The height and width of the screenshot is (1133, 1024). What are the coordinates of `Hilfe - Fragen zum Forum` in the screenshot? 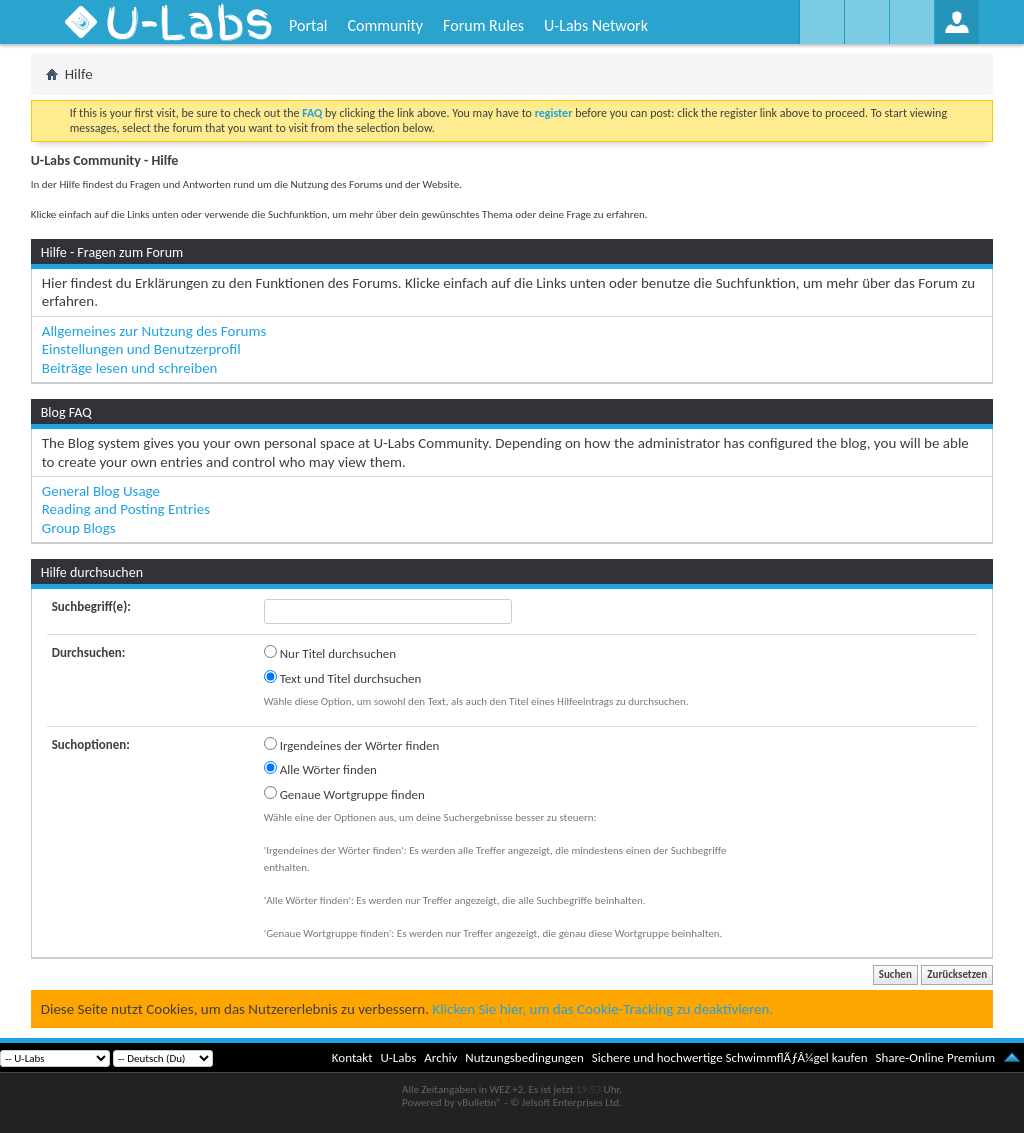 It's located at (112, 252).